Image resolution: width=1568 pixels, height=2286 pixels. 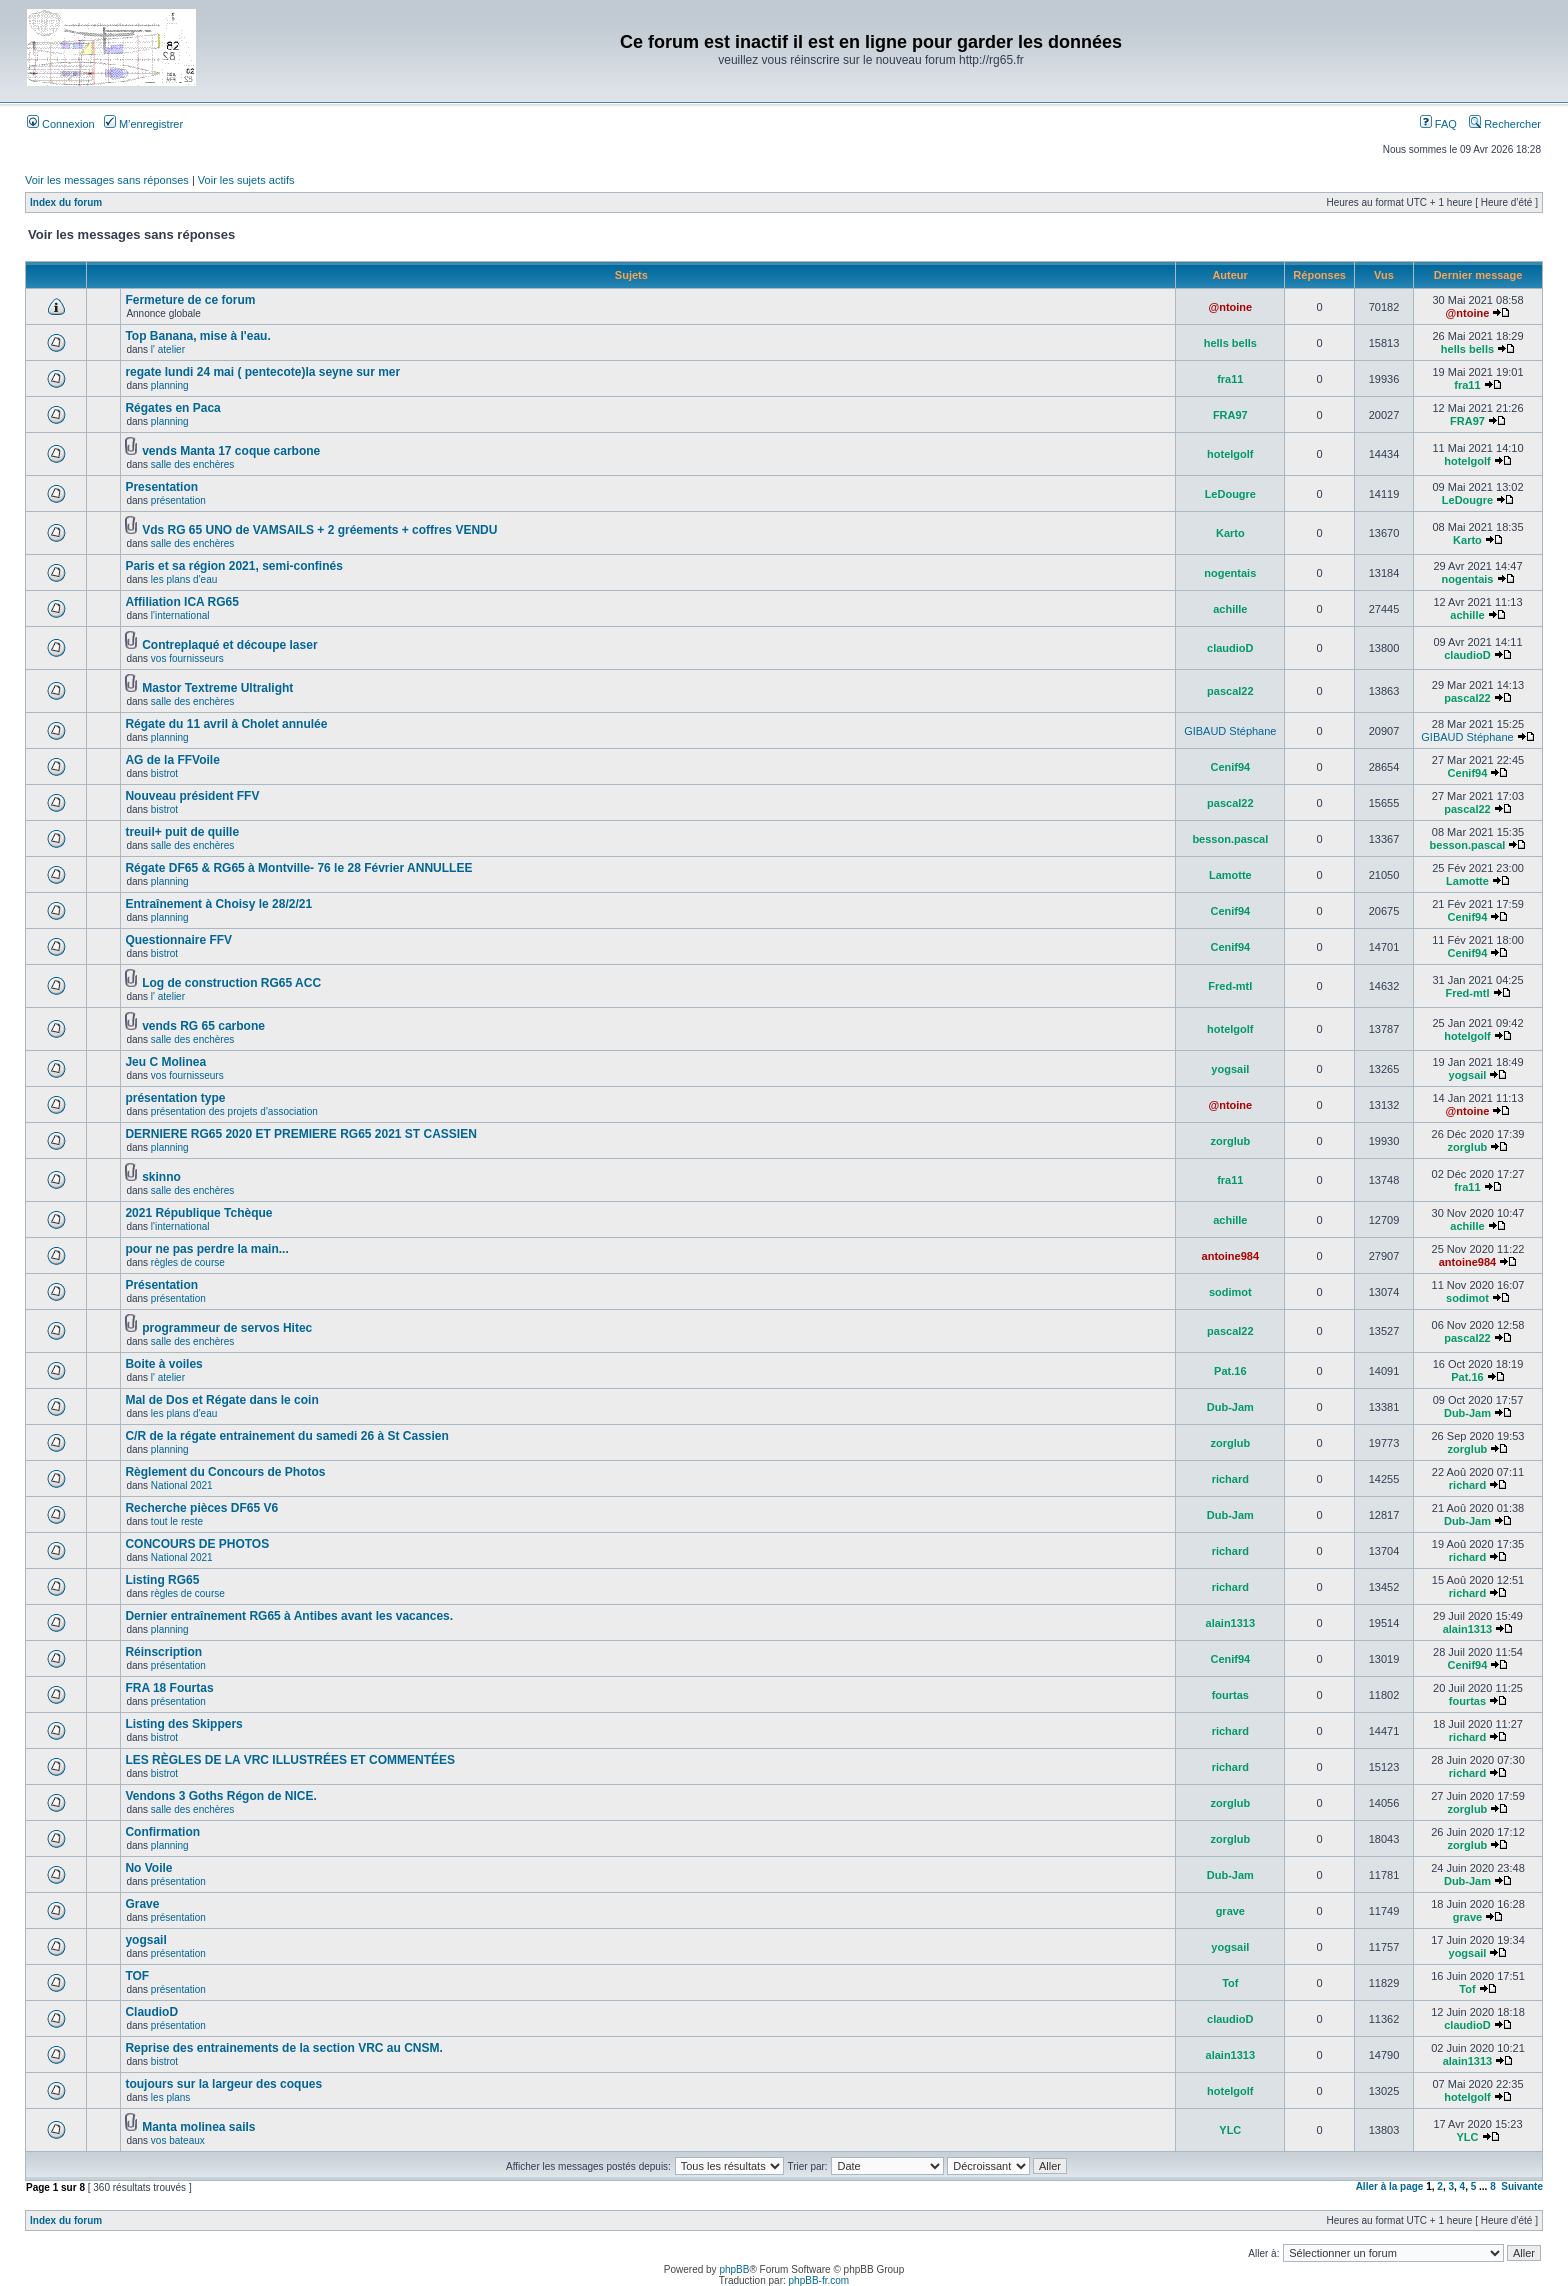 I want to click on Mal de Dos et Régate dans le coin, so click(x=221, y=1400).